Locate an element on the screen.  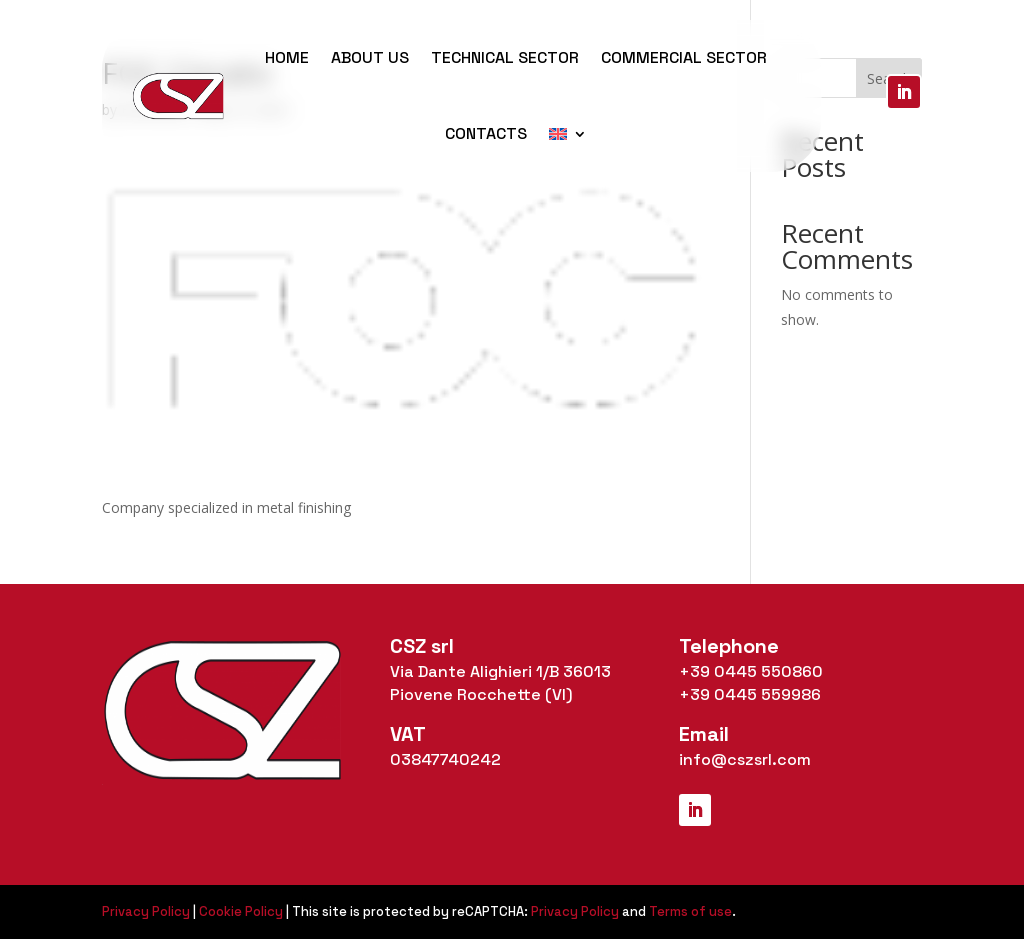
Home is located at coordinates (287, 57).